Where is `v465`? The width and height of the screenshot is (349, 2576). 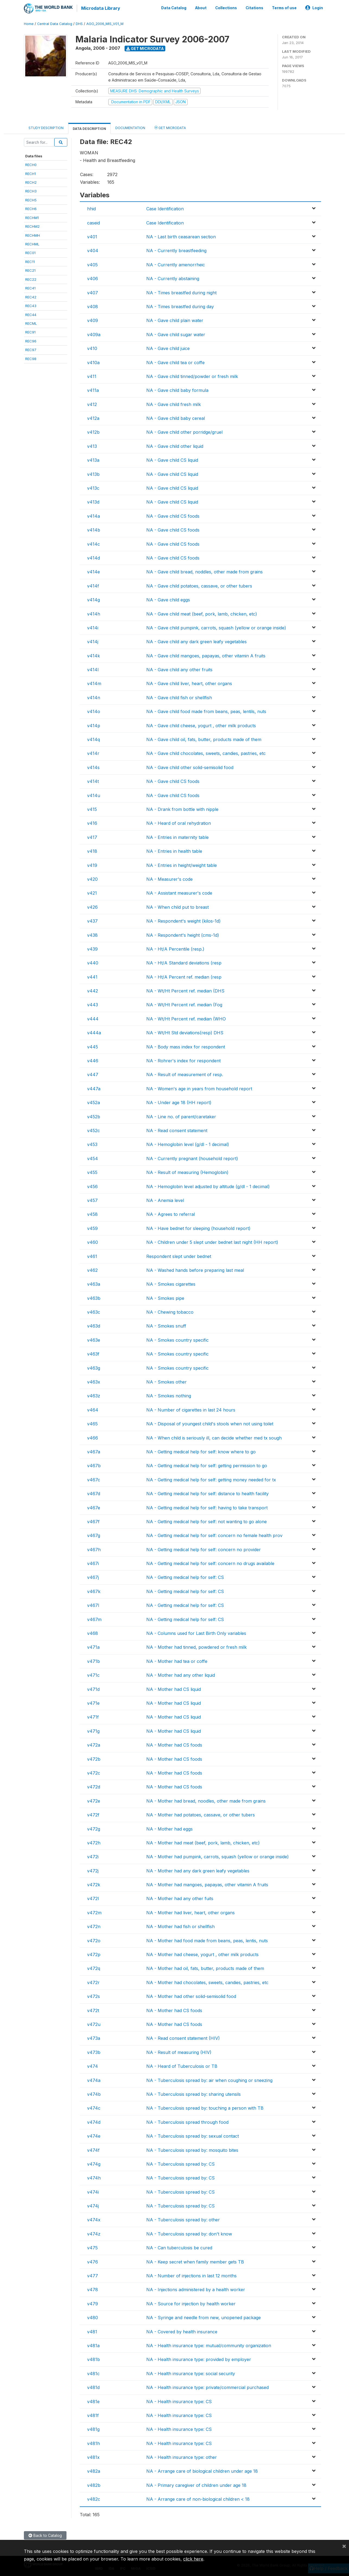 v465 is located at coordinates (92, 1423).